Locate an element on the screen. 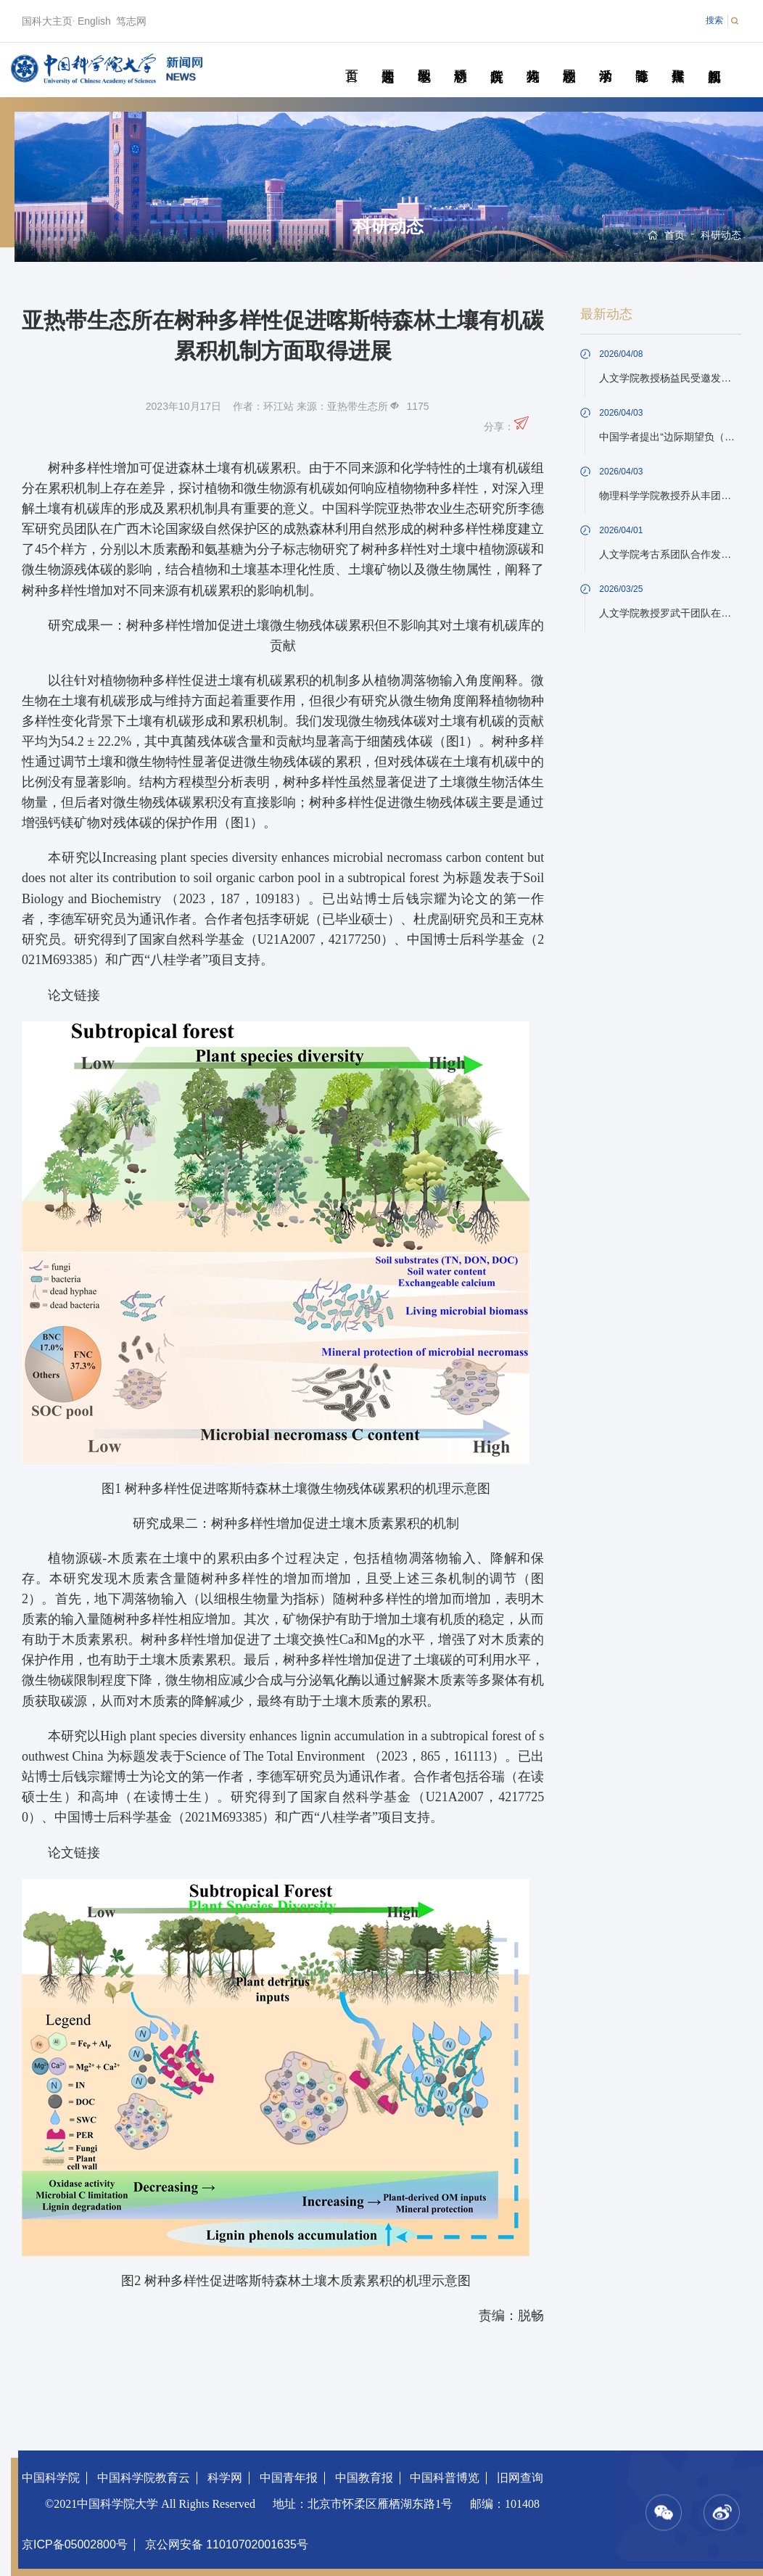 This screenshot has height=2576, width=763. 学术活动 is located at coordinates (605, 59).